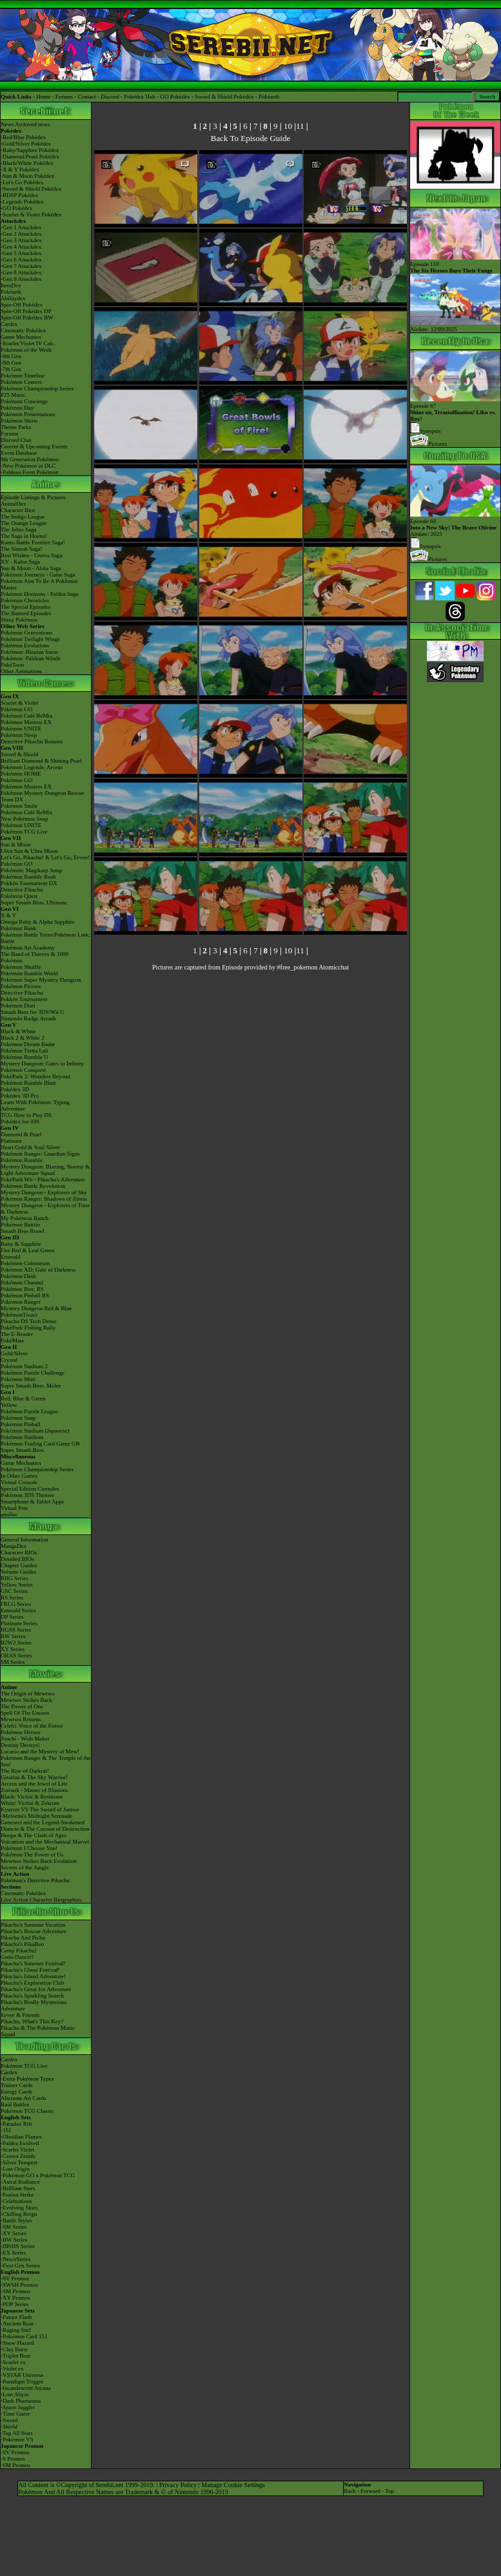 This screenshot has height=2576, width=501. I want to click on -S Promos, so click(13, 2459).